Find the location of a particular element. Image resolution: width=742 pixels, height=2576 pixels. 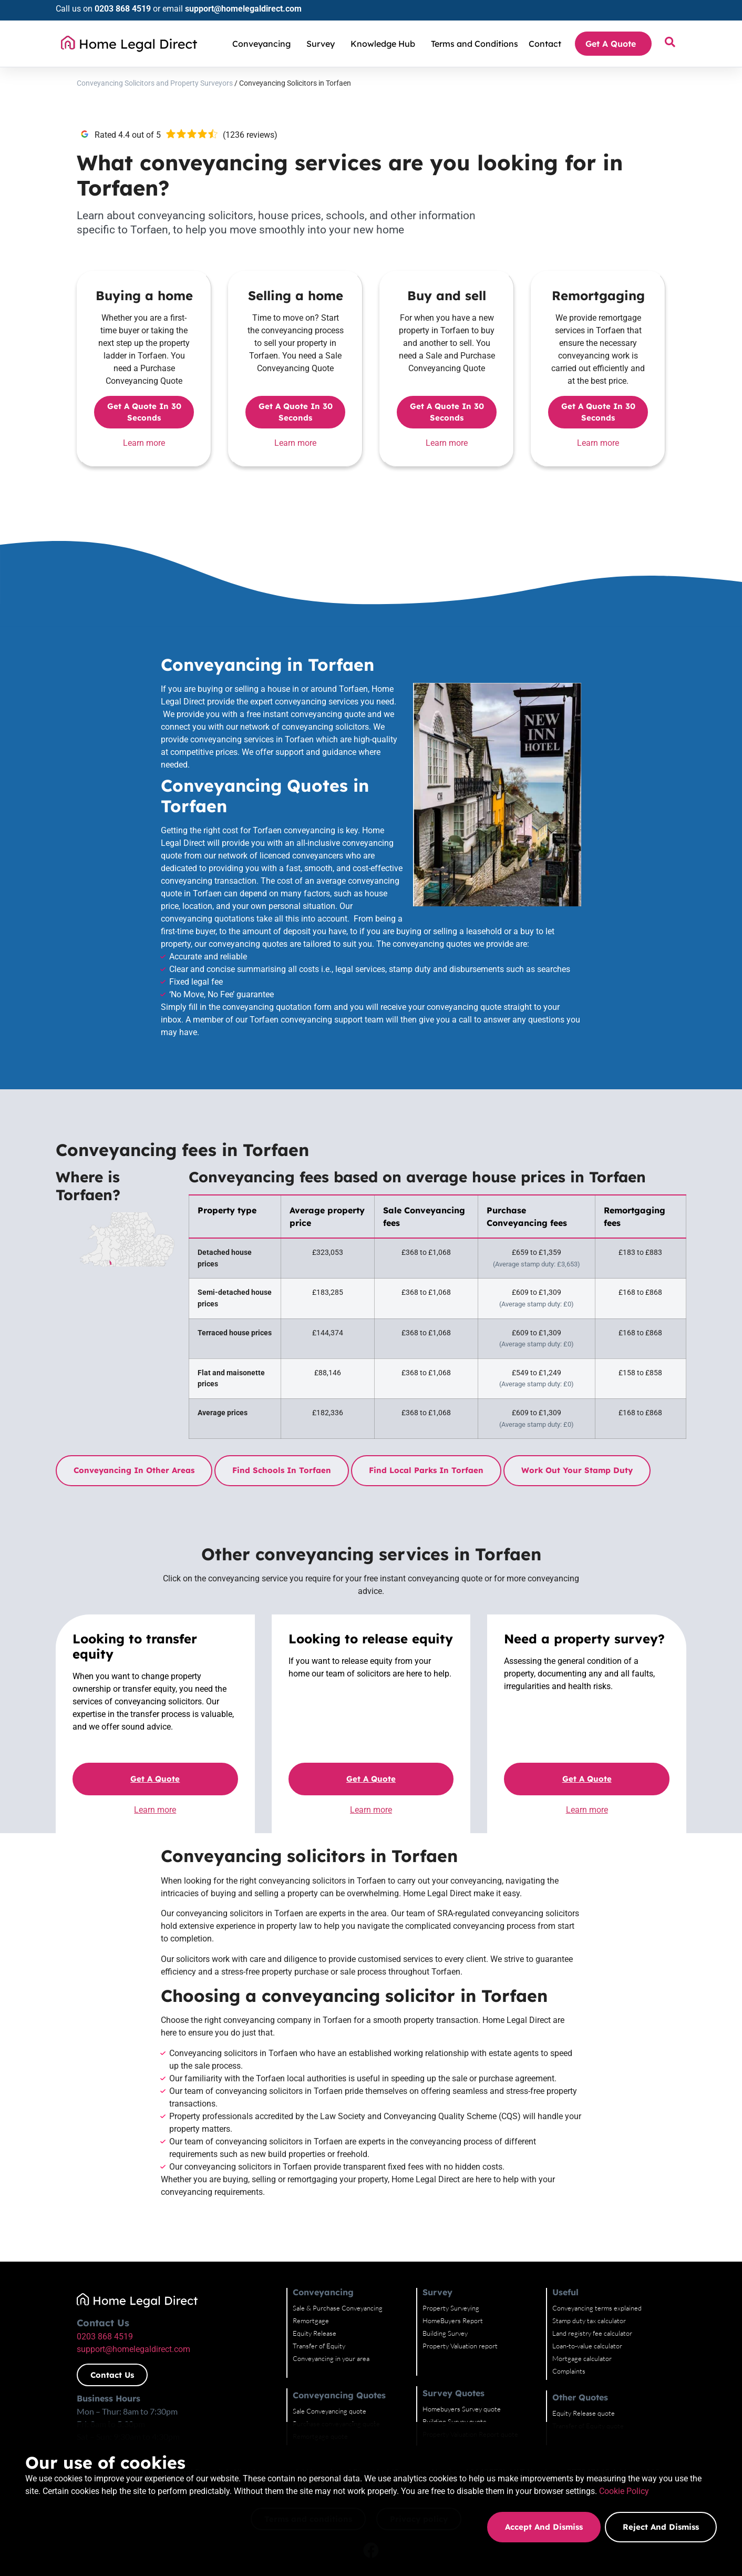

Stamp duty tax calculator is located at coordinates (589, 2320).